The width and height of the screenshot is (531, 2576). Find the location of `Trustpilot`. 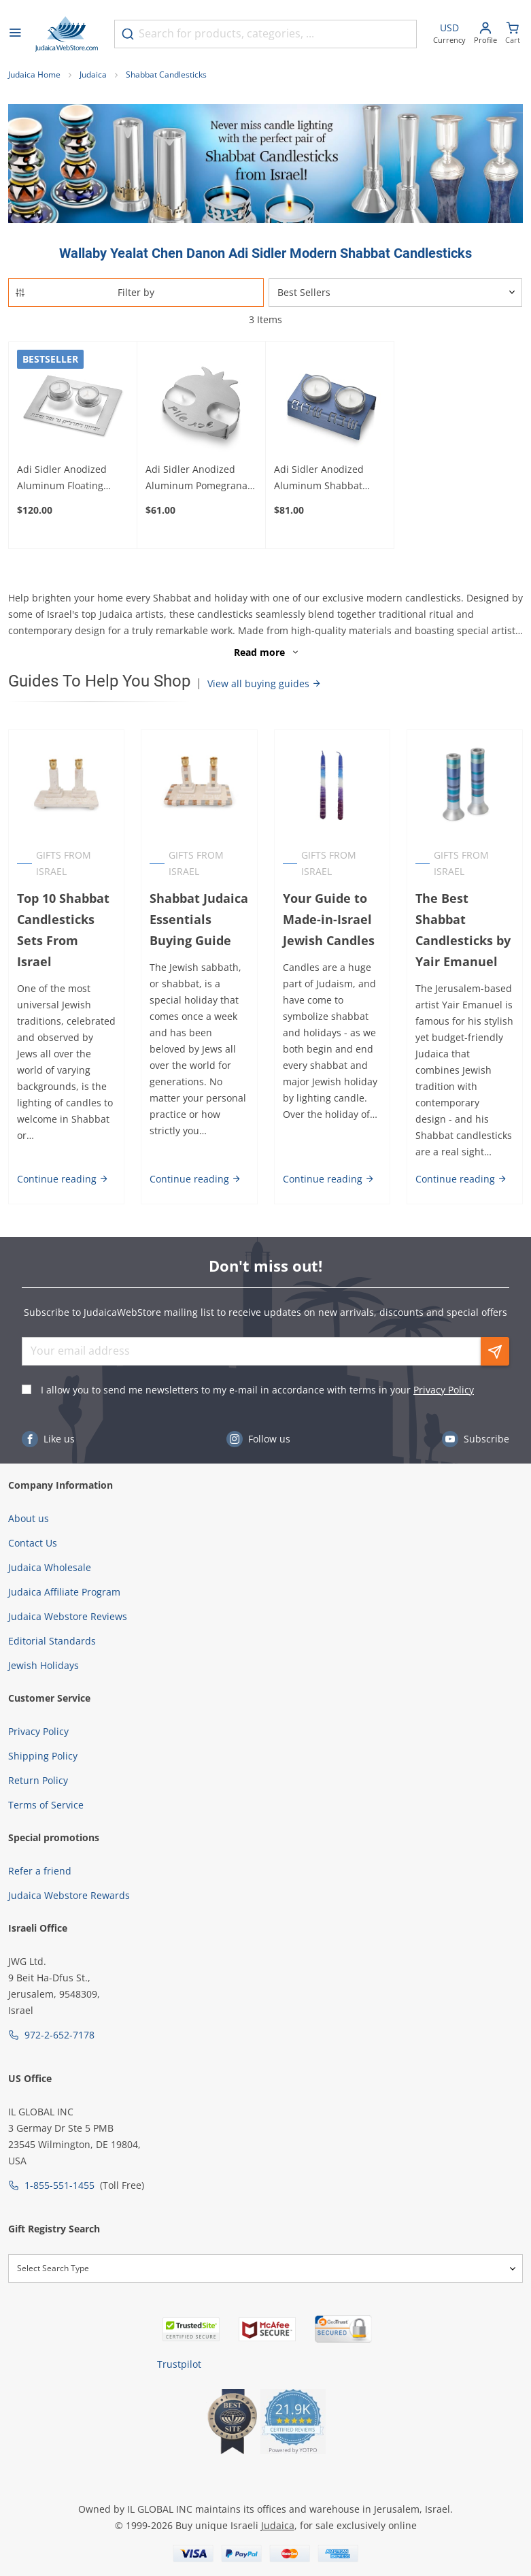

Trustpilot is located at coordinates (179, 2364).